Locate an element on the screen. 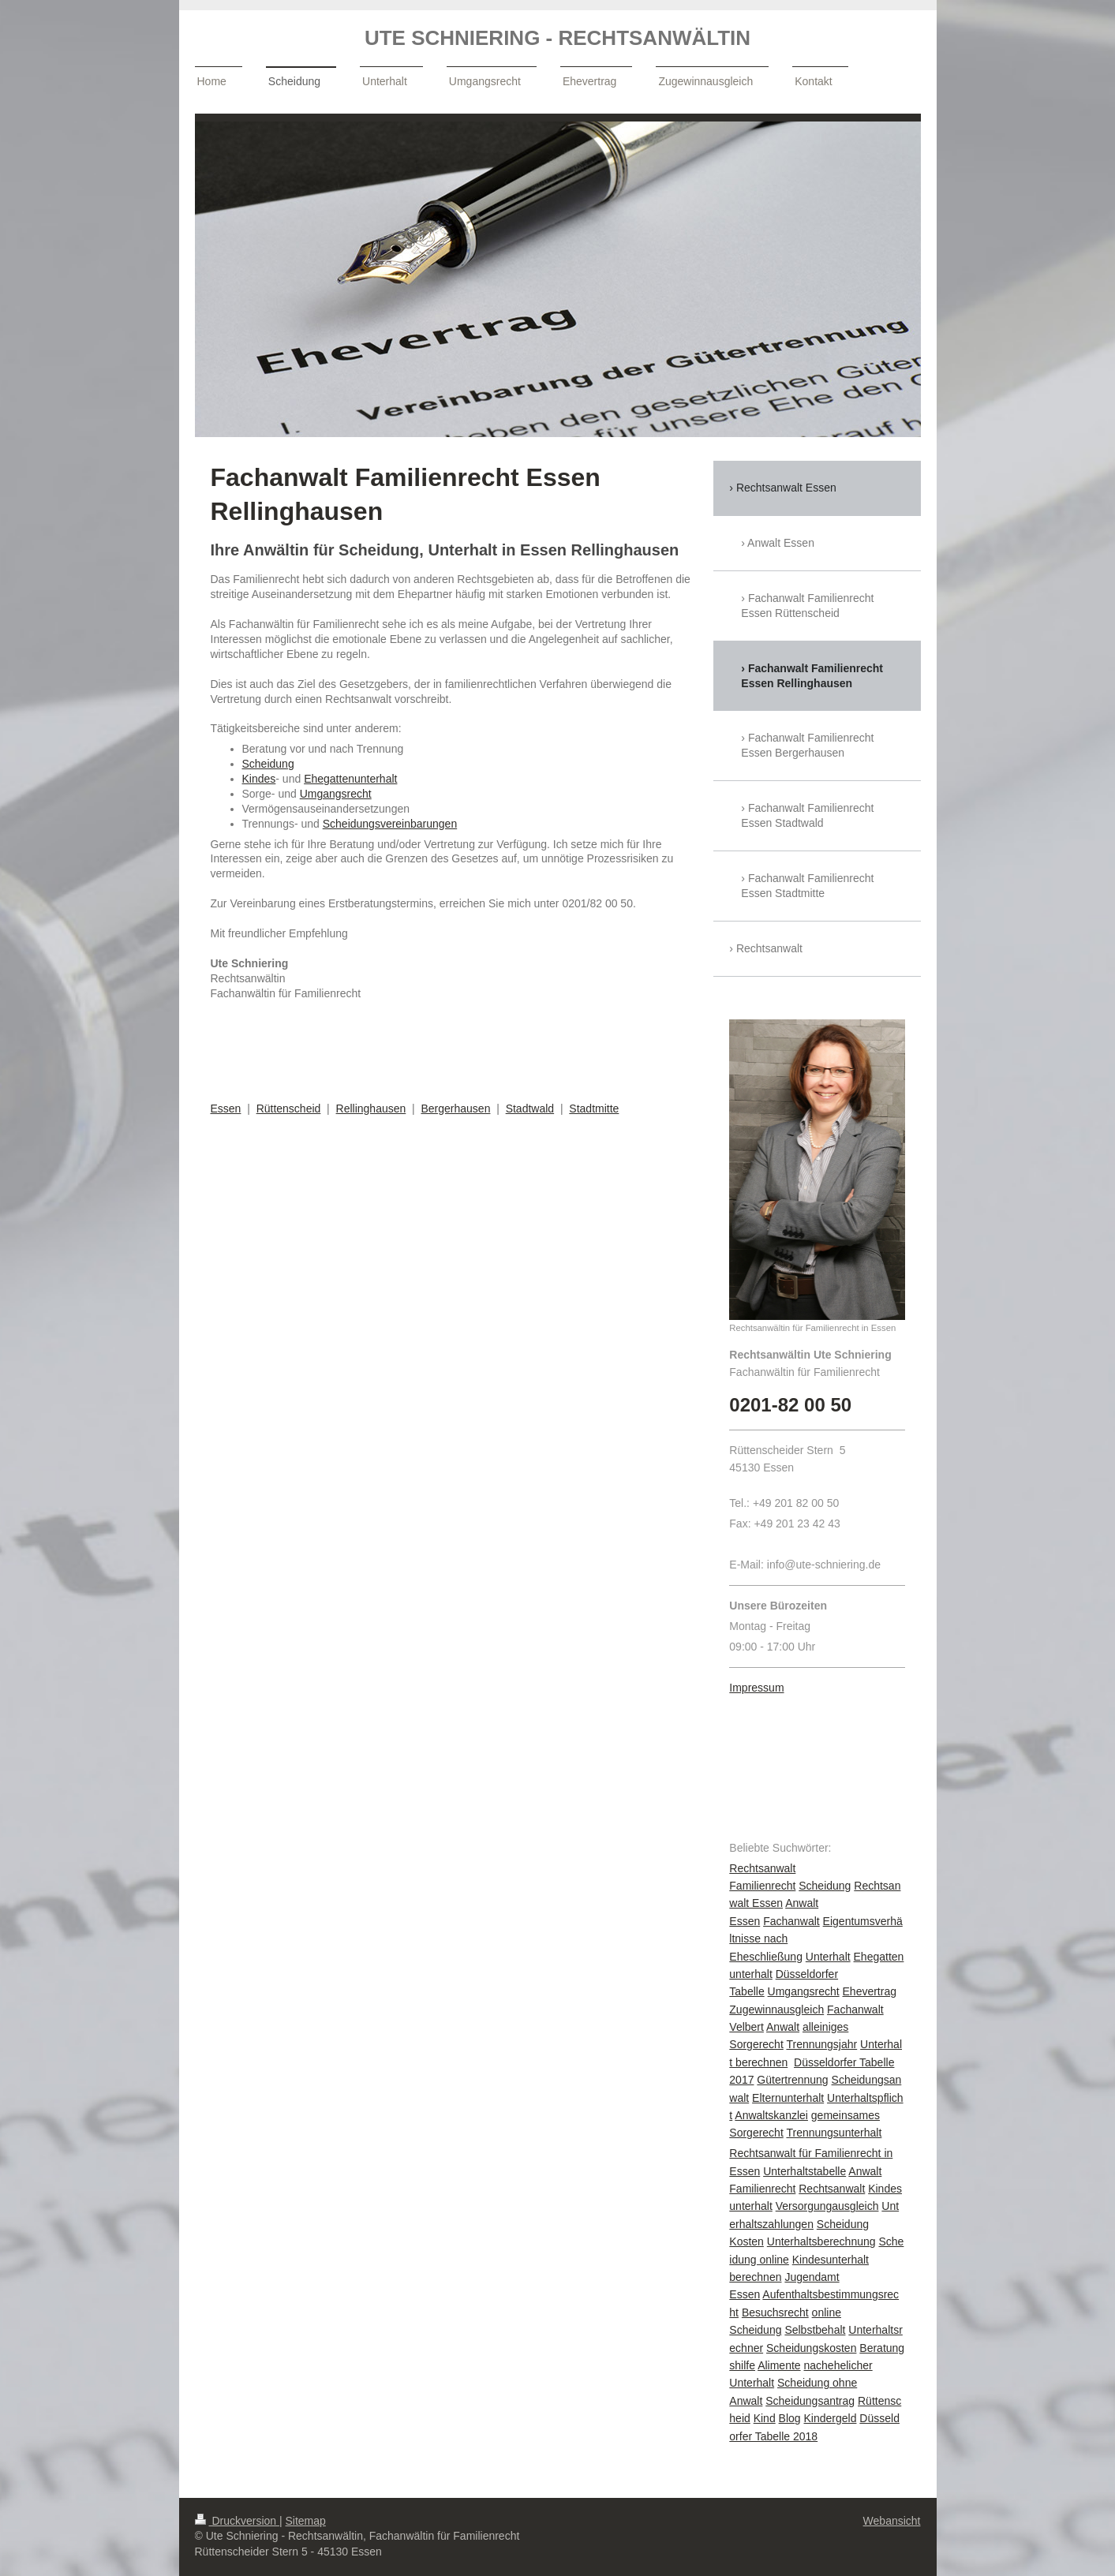  Scheidungskosten is located at coordinates (811, 2348).